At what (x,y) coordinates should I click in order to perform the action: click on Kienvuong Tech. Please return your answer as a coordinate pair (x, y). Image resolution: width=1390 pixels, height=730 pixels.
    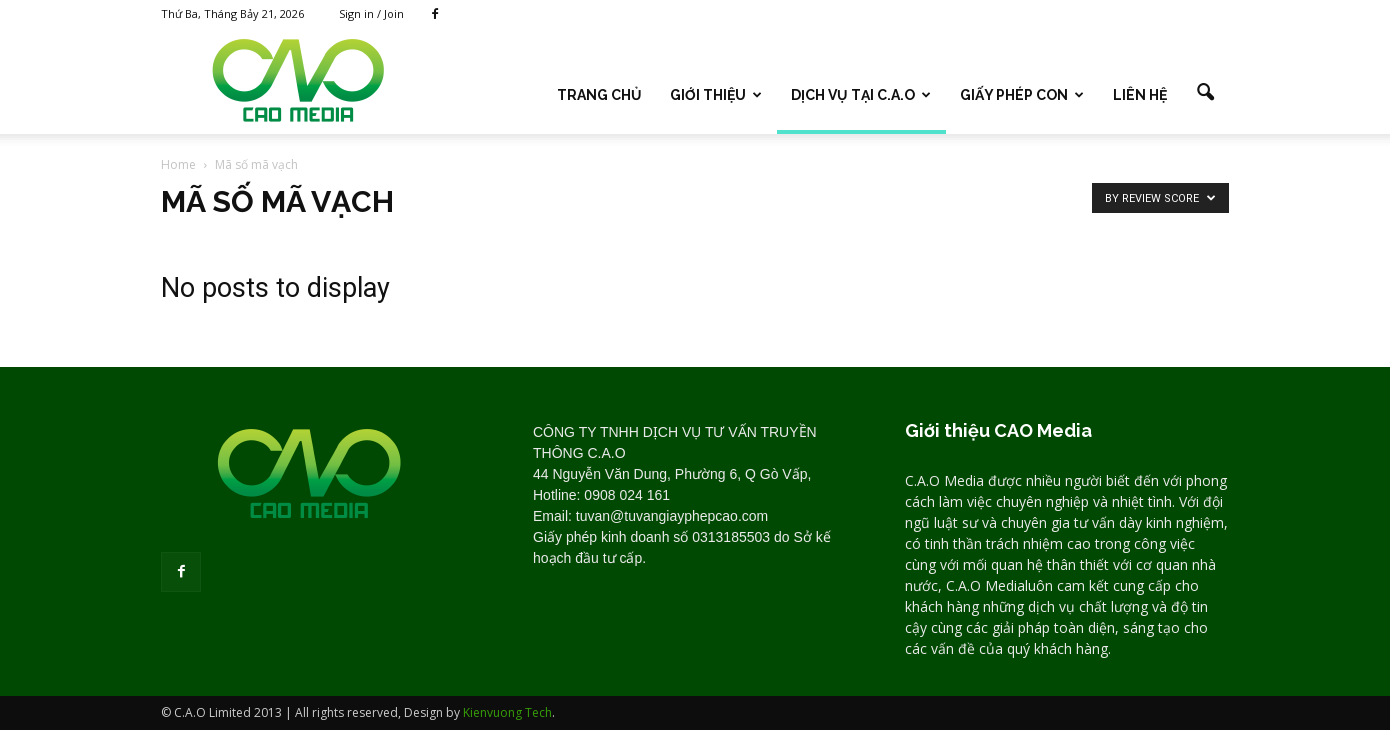
    Looking at the image, I should click on (507, 712).